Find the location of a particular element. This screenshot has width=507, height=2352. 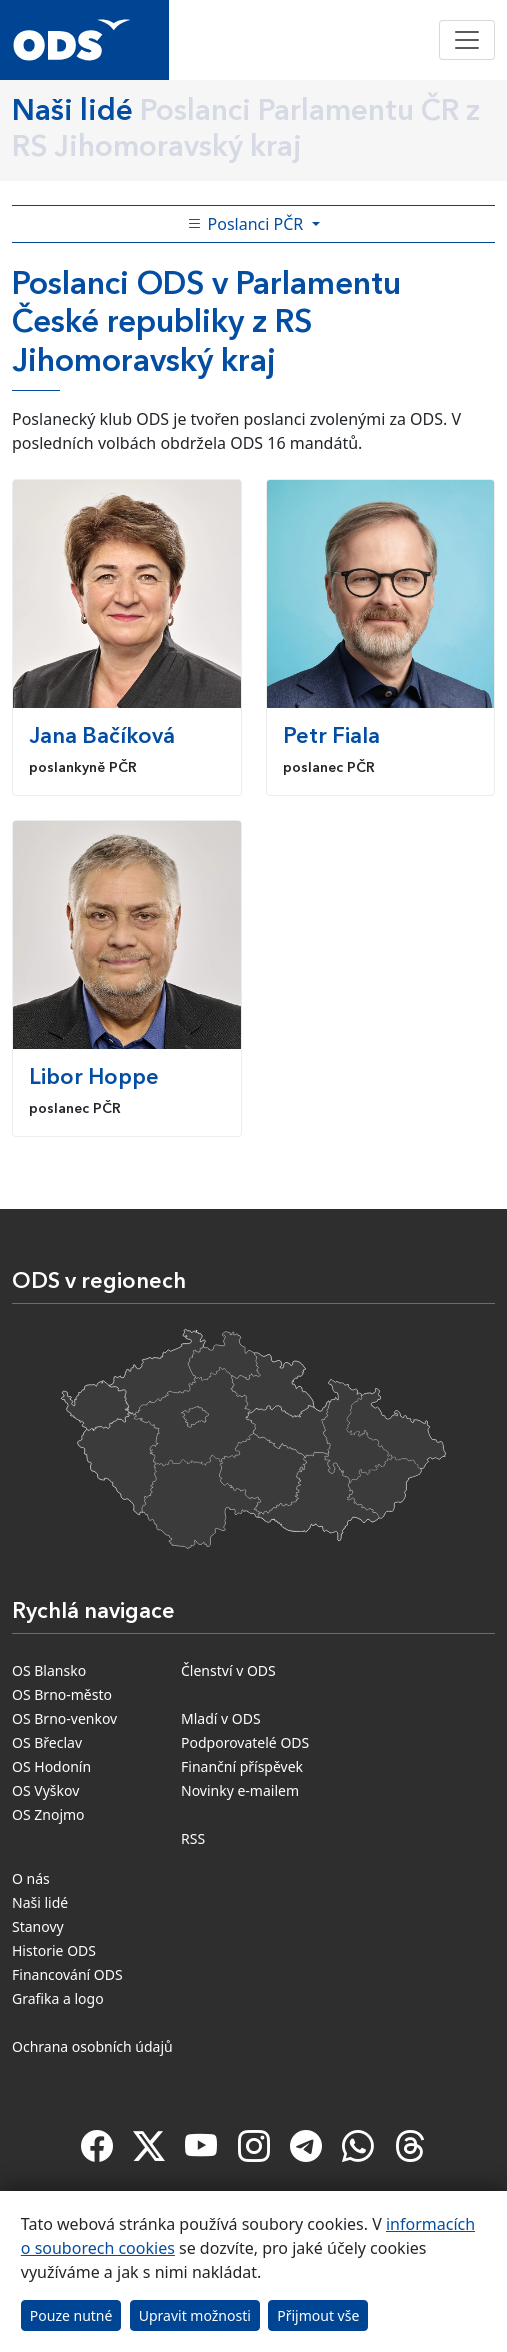

Přijmout vše is located at coordinates (318, 2315).